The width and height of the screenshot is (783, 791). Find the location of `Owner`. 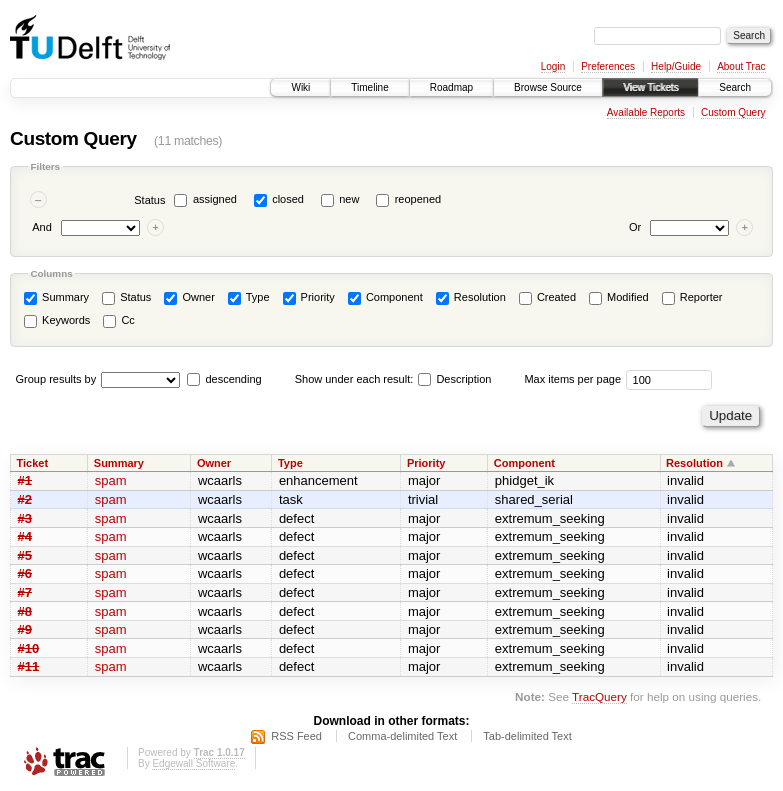

Owner is located at coordinates (189, 298).